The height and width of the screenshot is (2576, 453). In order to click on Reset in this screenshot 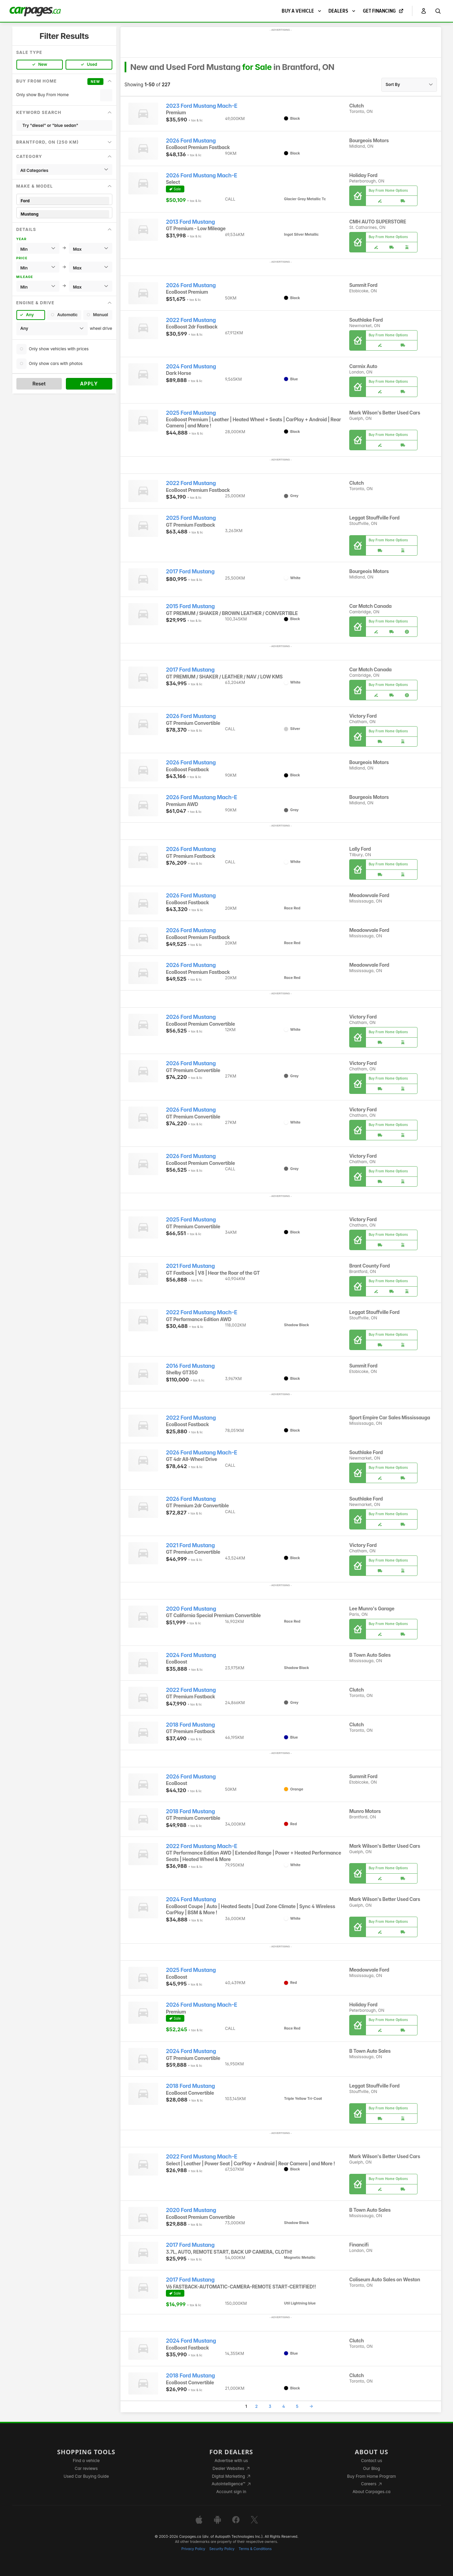, I will do `click(39, 383)`.